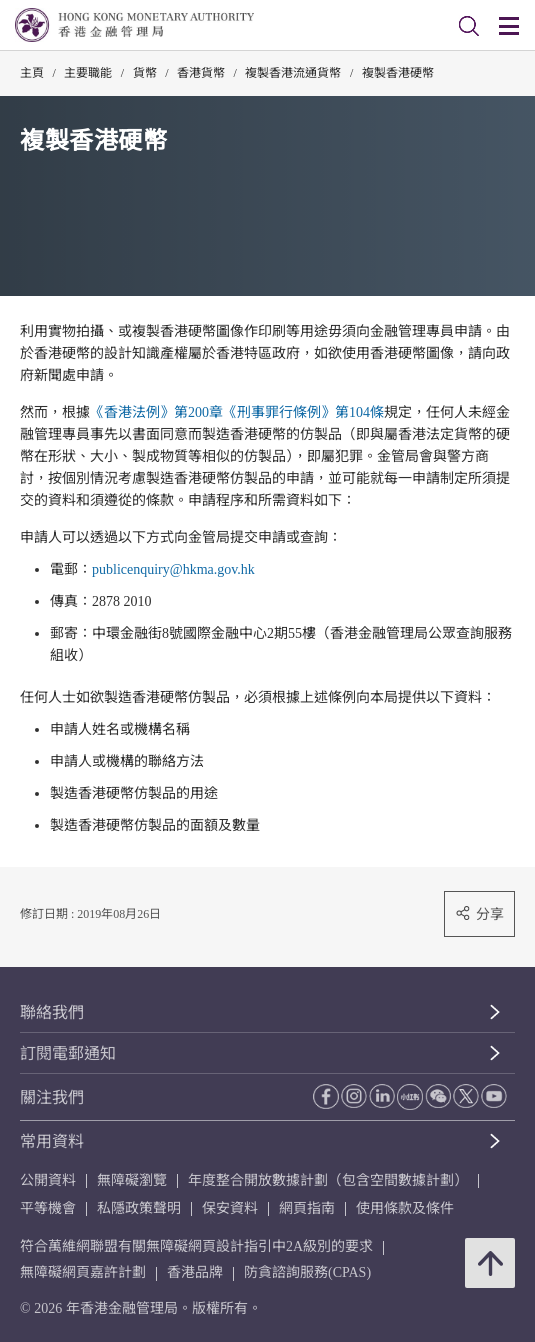  What do you see at coordinates (139, 1208) in the screenshot?
I see `私隱政策聲明` at bounding box center [139, 1208].